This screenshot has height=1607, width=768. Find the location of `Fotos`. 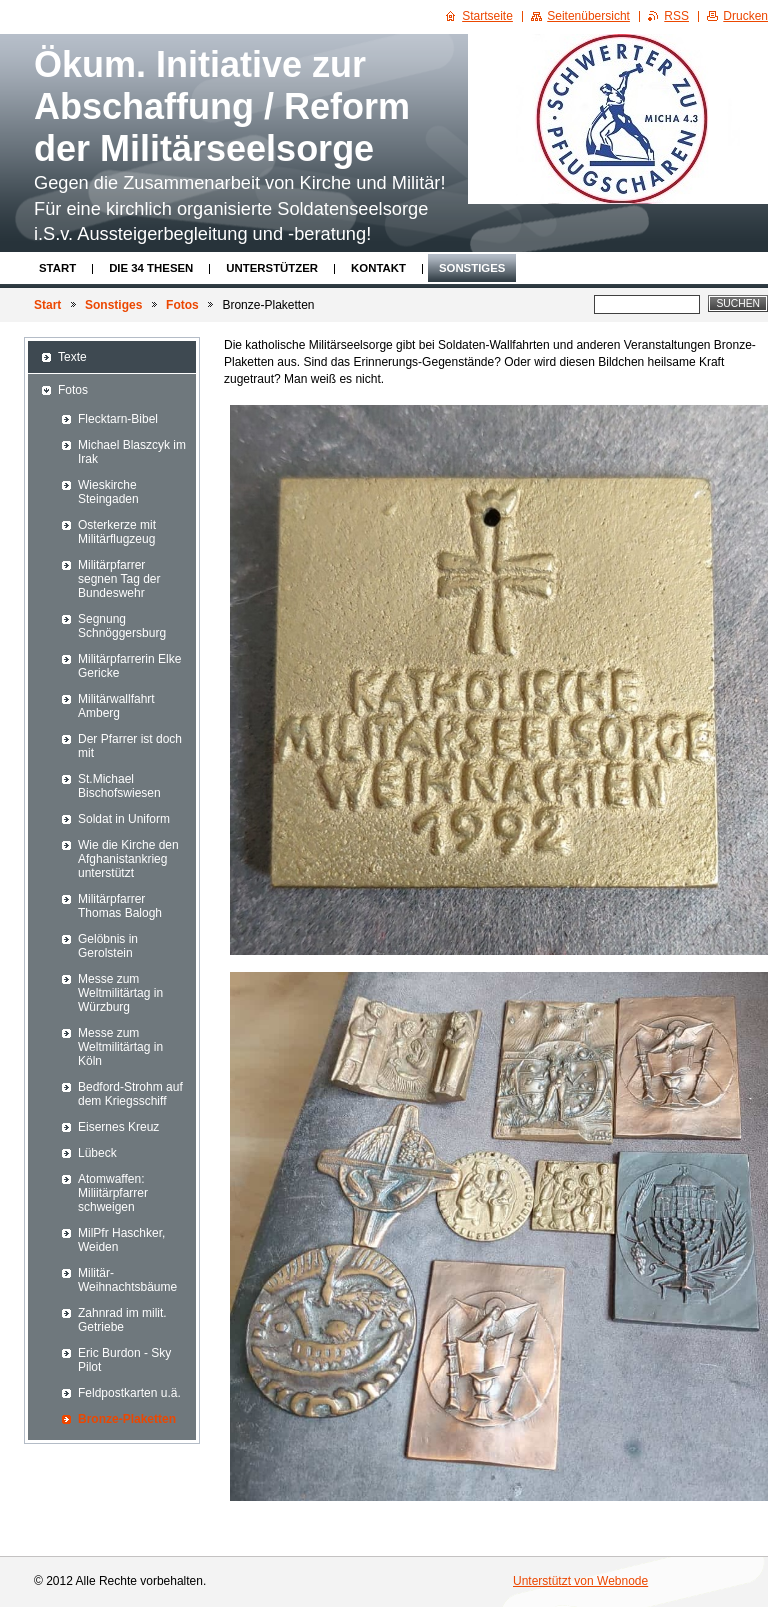

Fotos is located at coordinates (182, 305).